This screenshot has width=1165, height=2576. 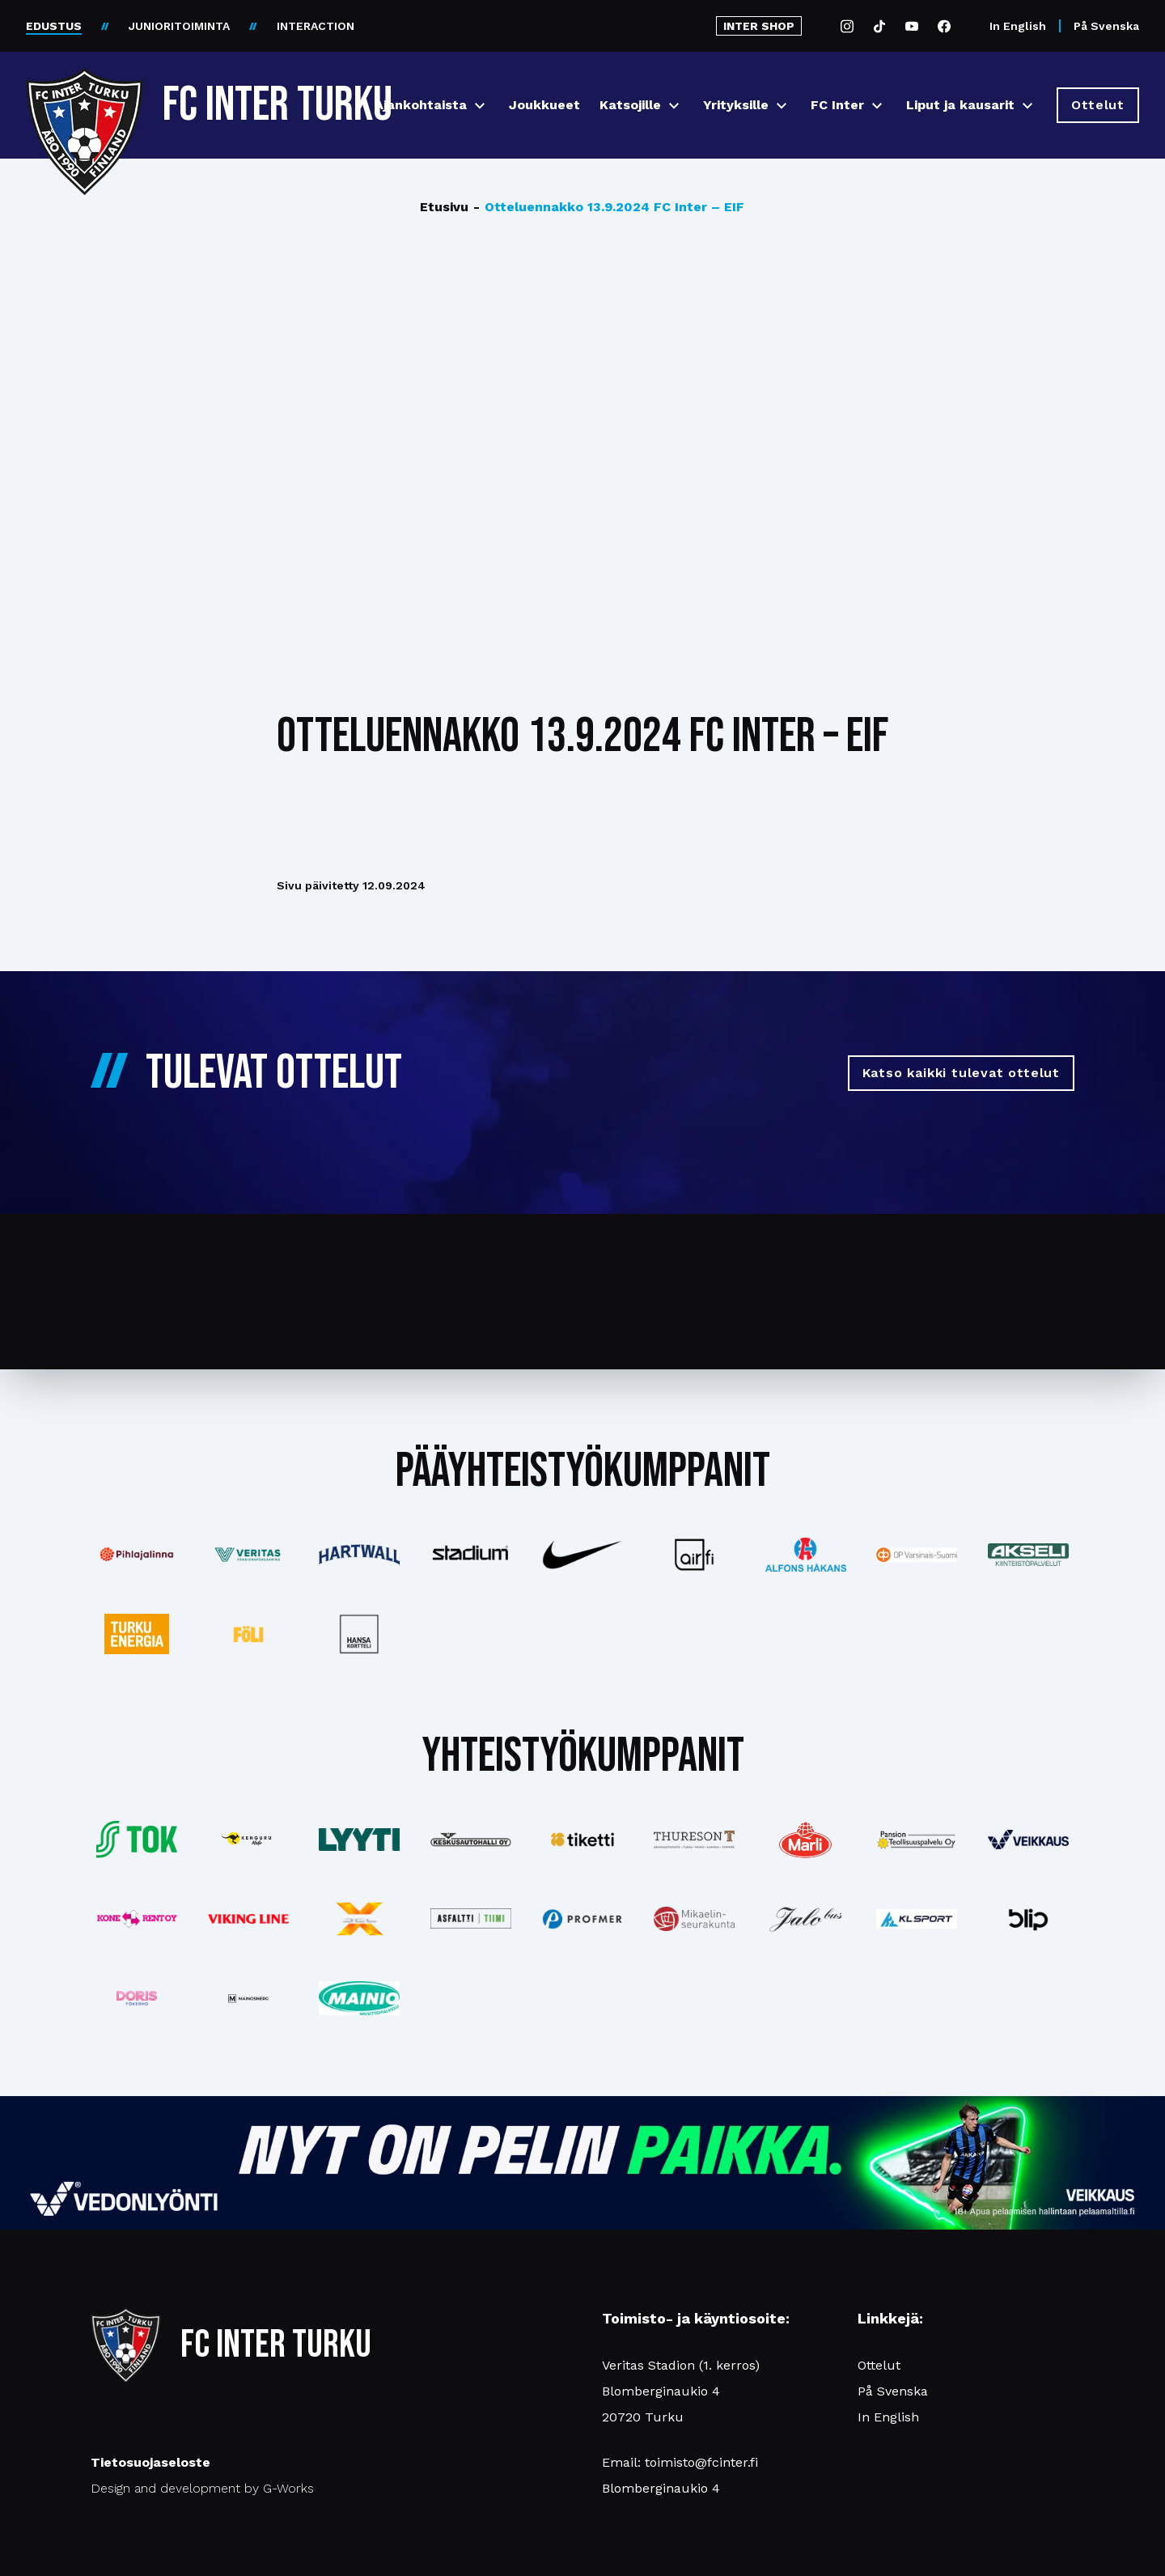 What do you see at coordinates (544, 104) in the screenshot?
I see `Joukkueet` at bounding box center [544, 104].